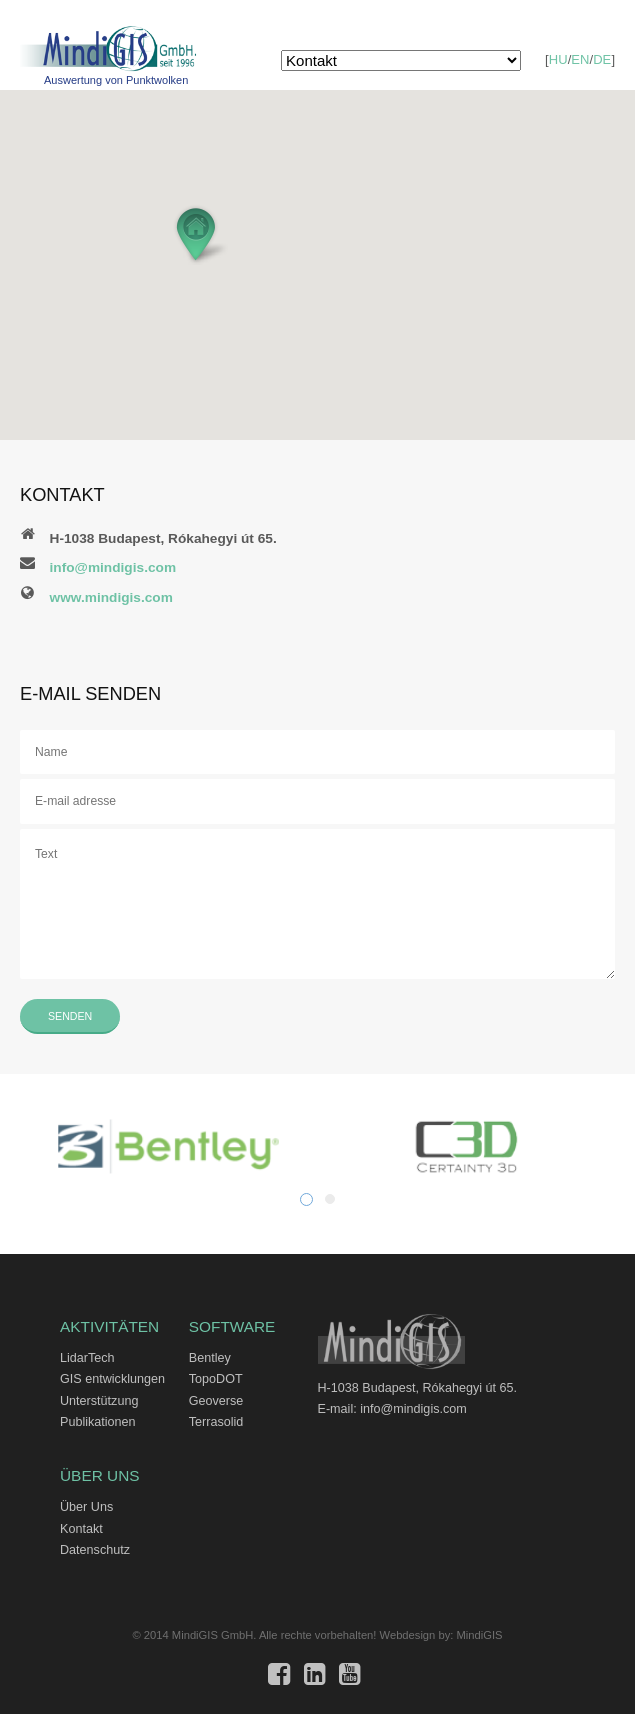 This screenshot has width=635, height=1714. I want to click on [button], so click(200, 234).